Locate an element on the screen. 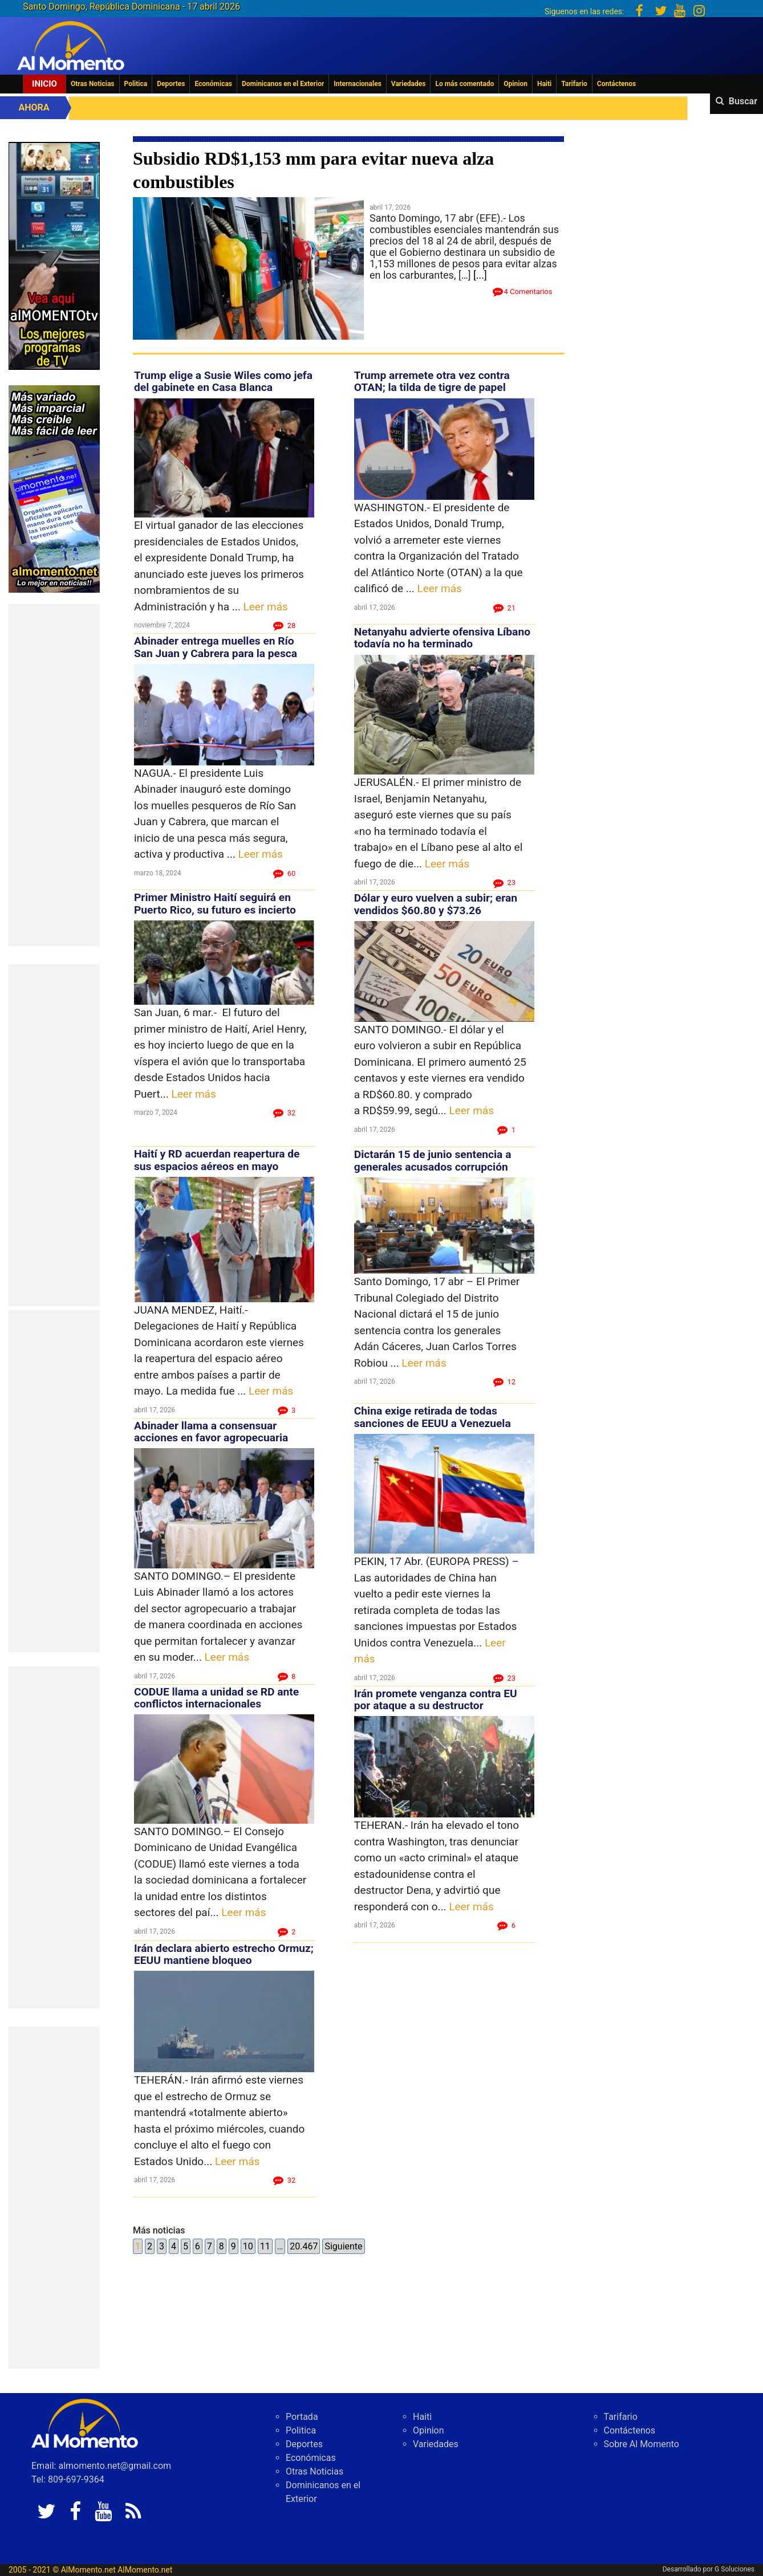 Image resolution: width=763 pixels, height=2576 pixels. G Soluciones is located at coordinates (734, 2569).